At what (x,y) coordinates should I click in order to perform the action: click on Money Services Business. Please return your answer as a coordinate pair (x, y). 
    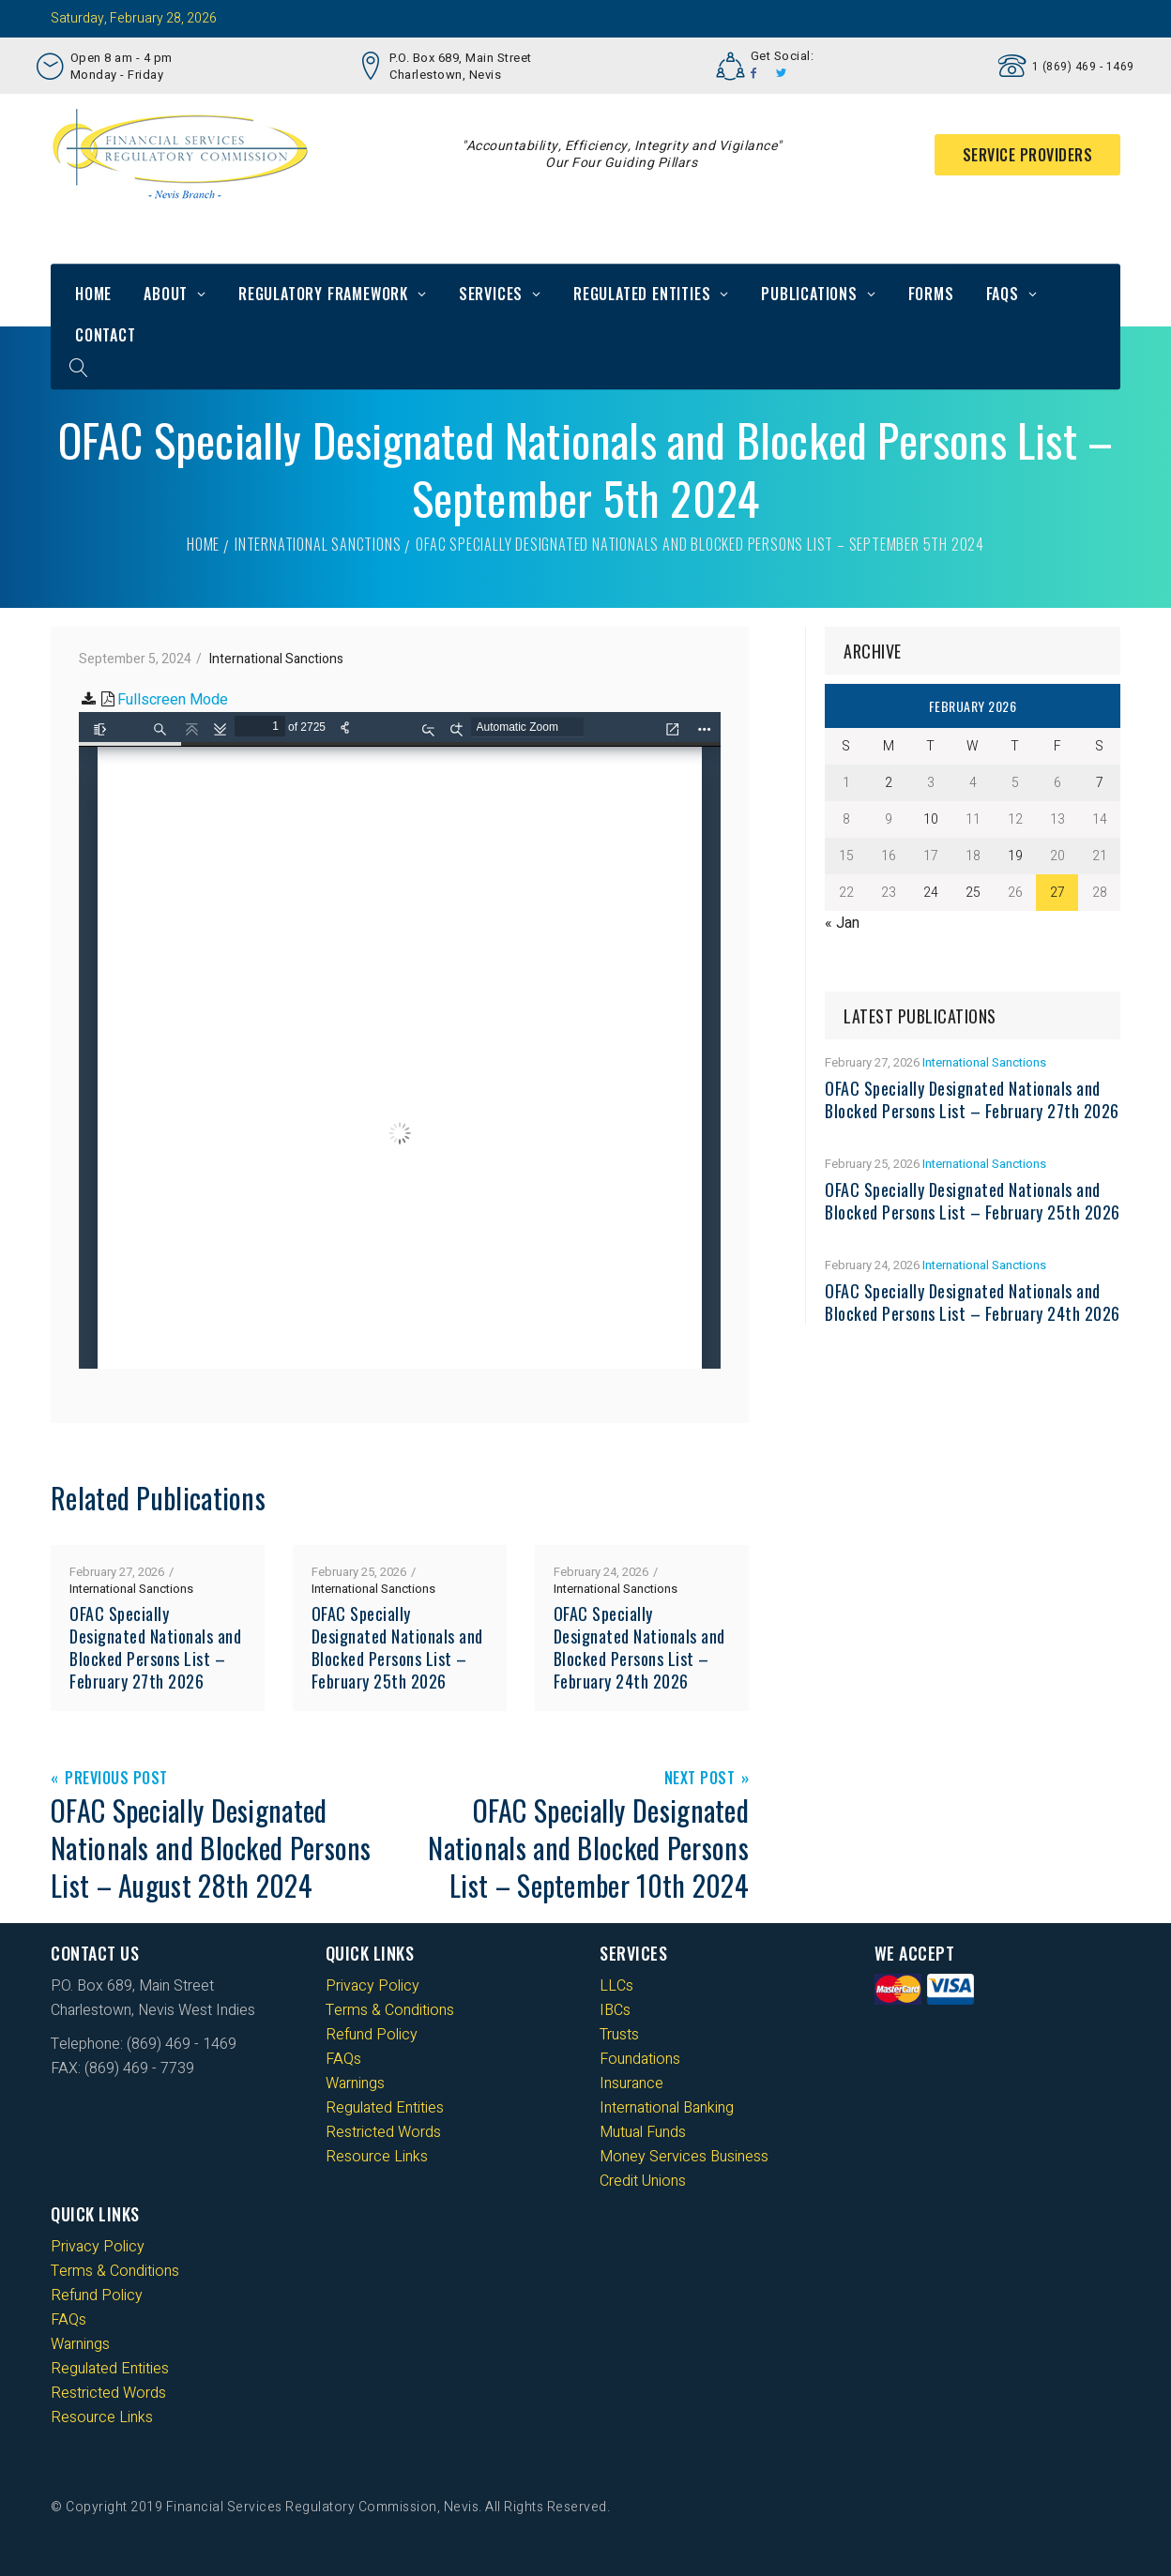
    Looking at the image, I should click on (684, 2156).